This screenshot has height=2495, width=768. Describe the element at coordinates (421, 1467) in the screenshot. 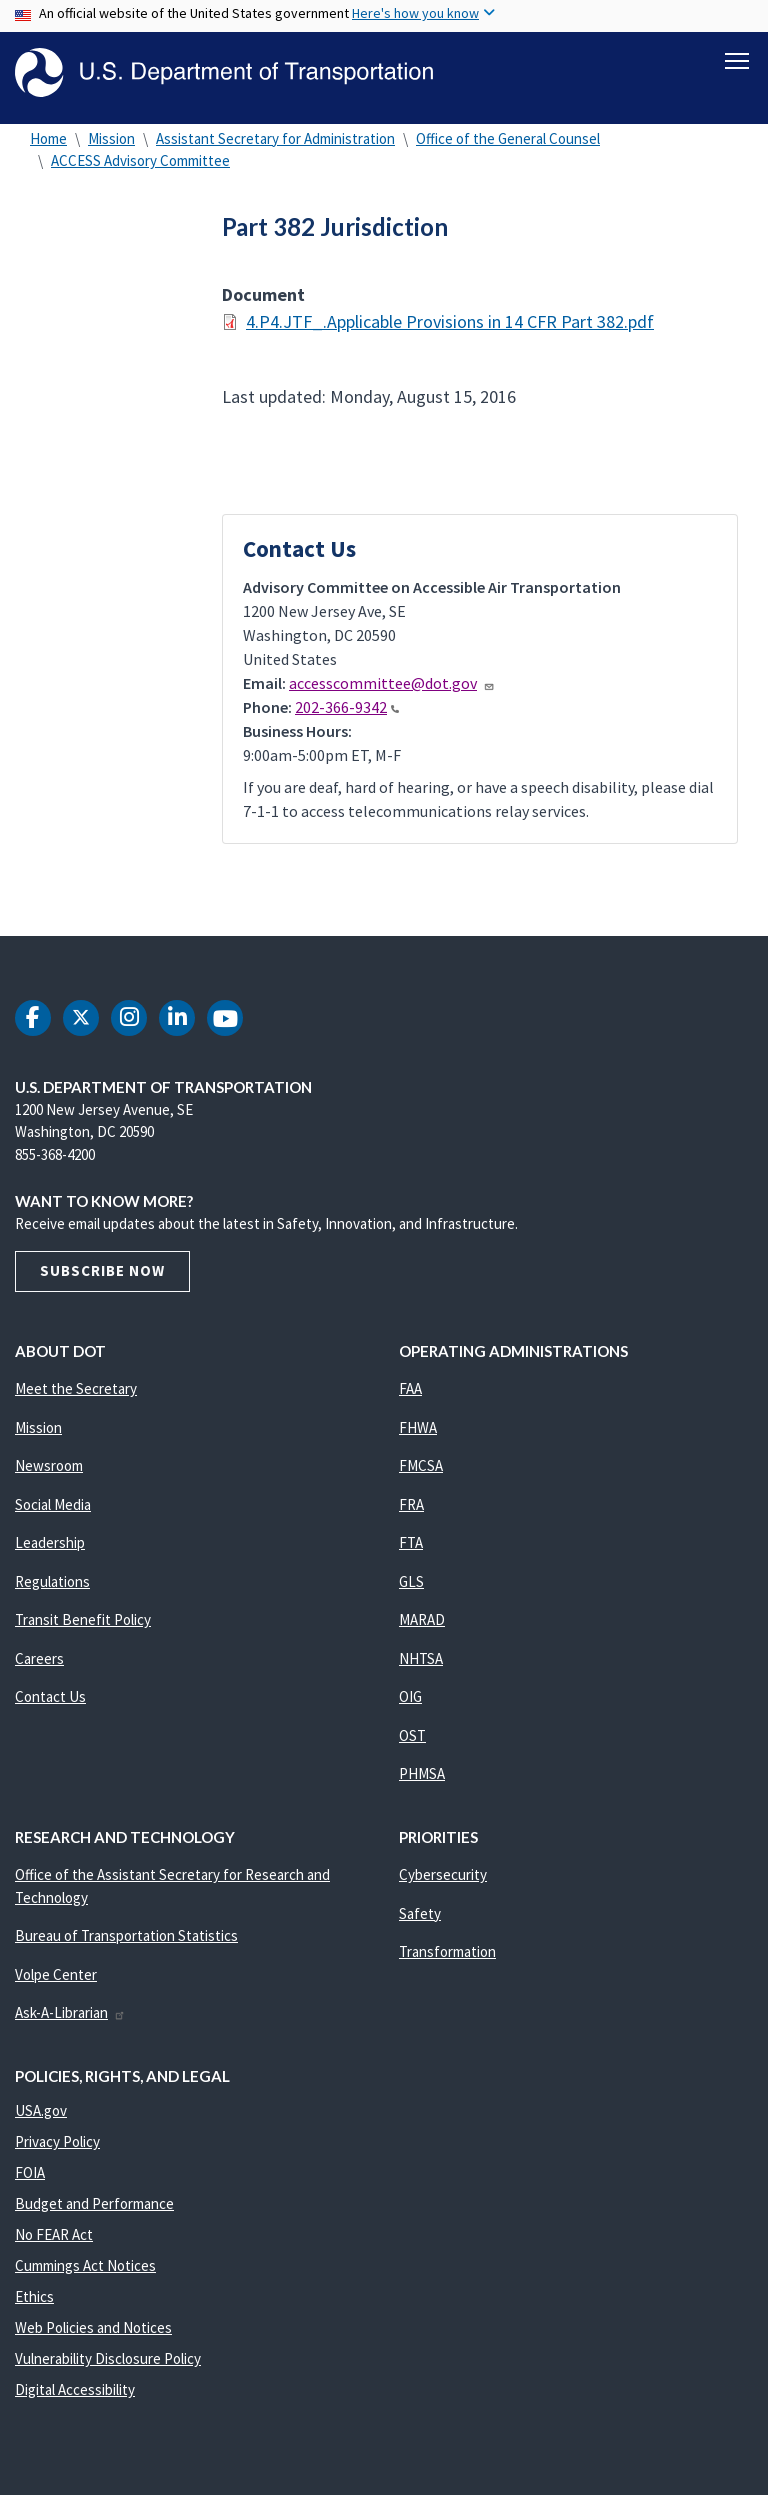

I see `FMCSA` at that location.